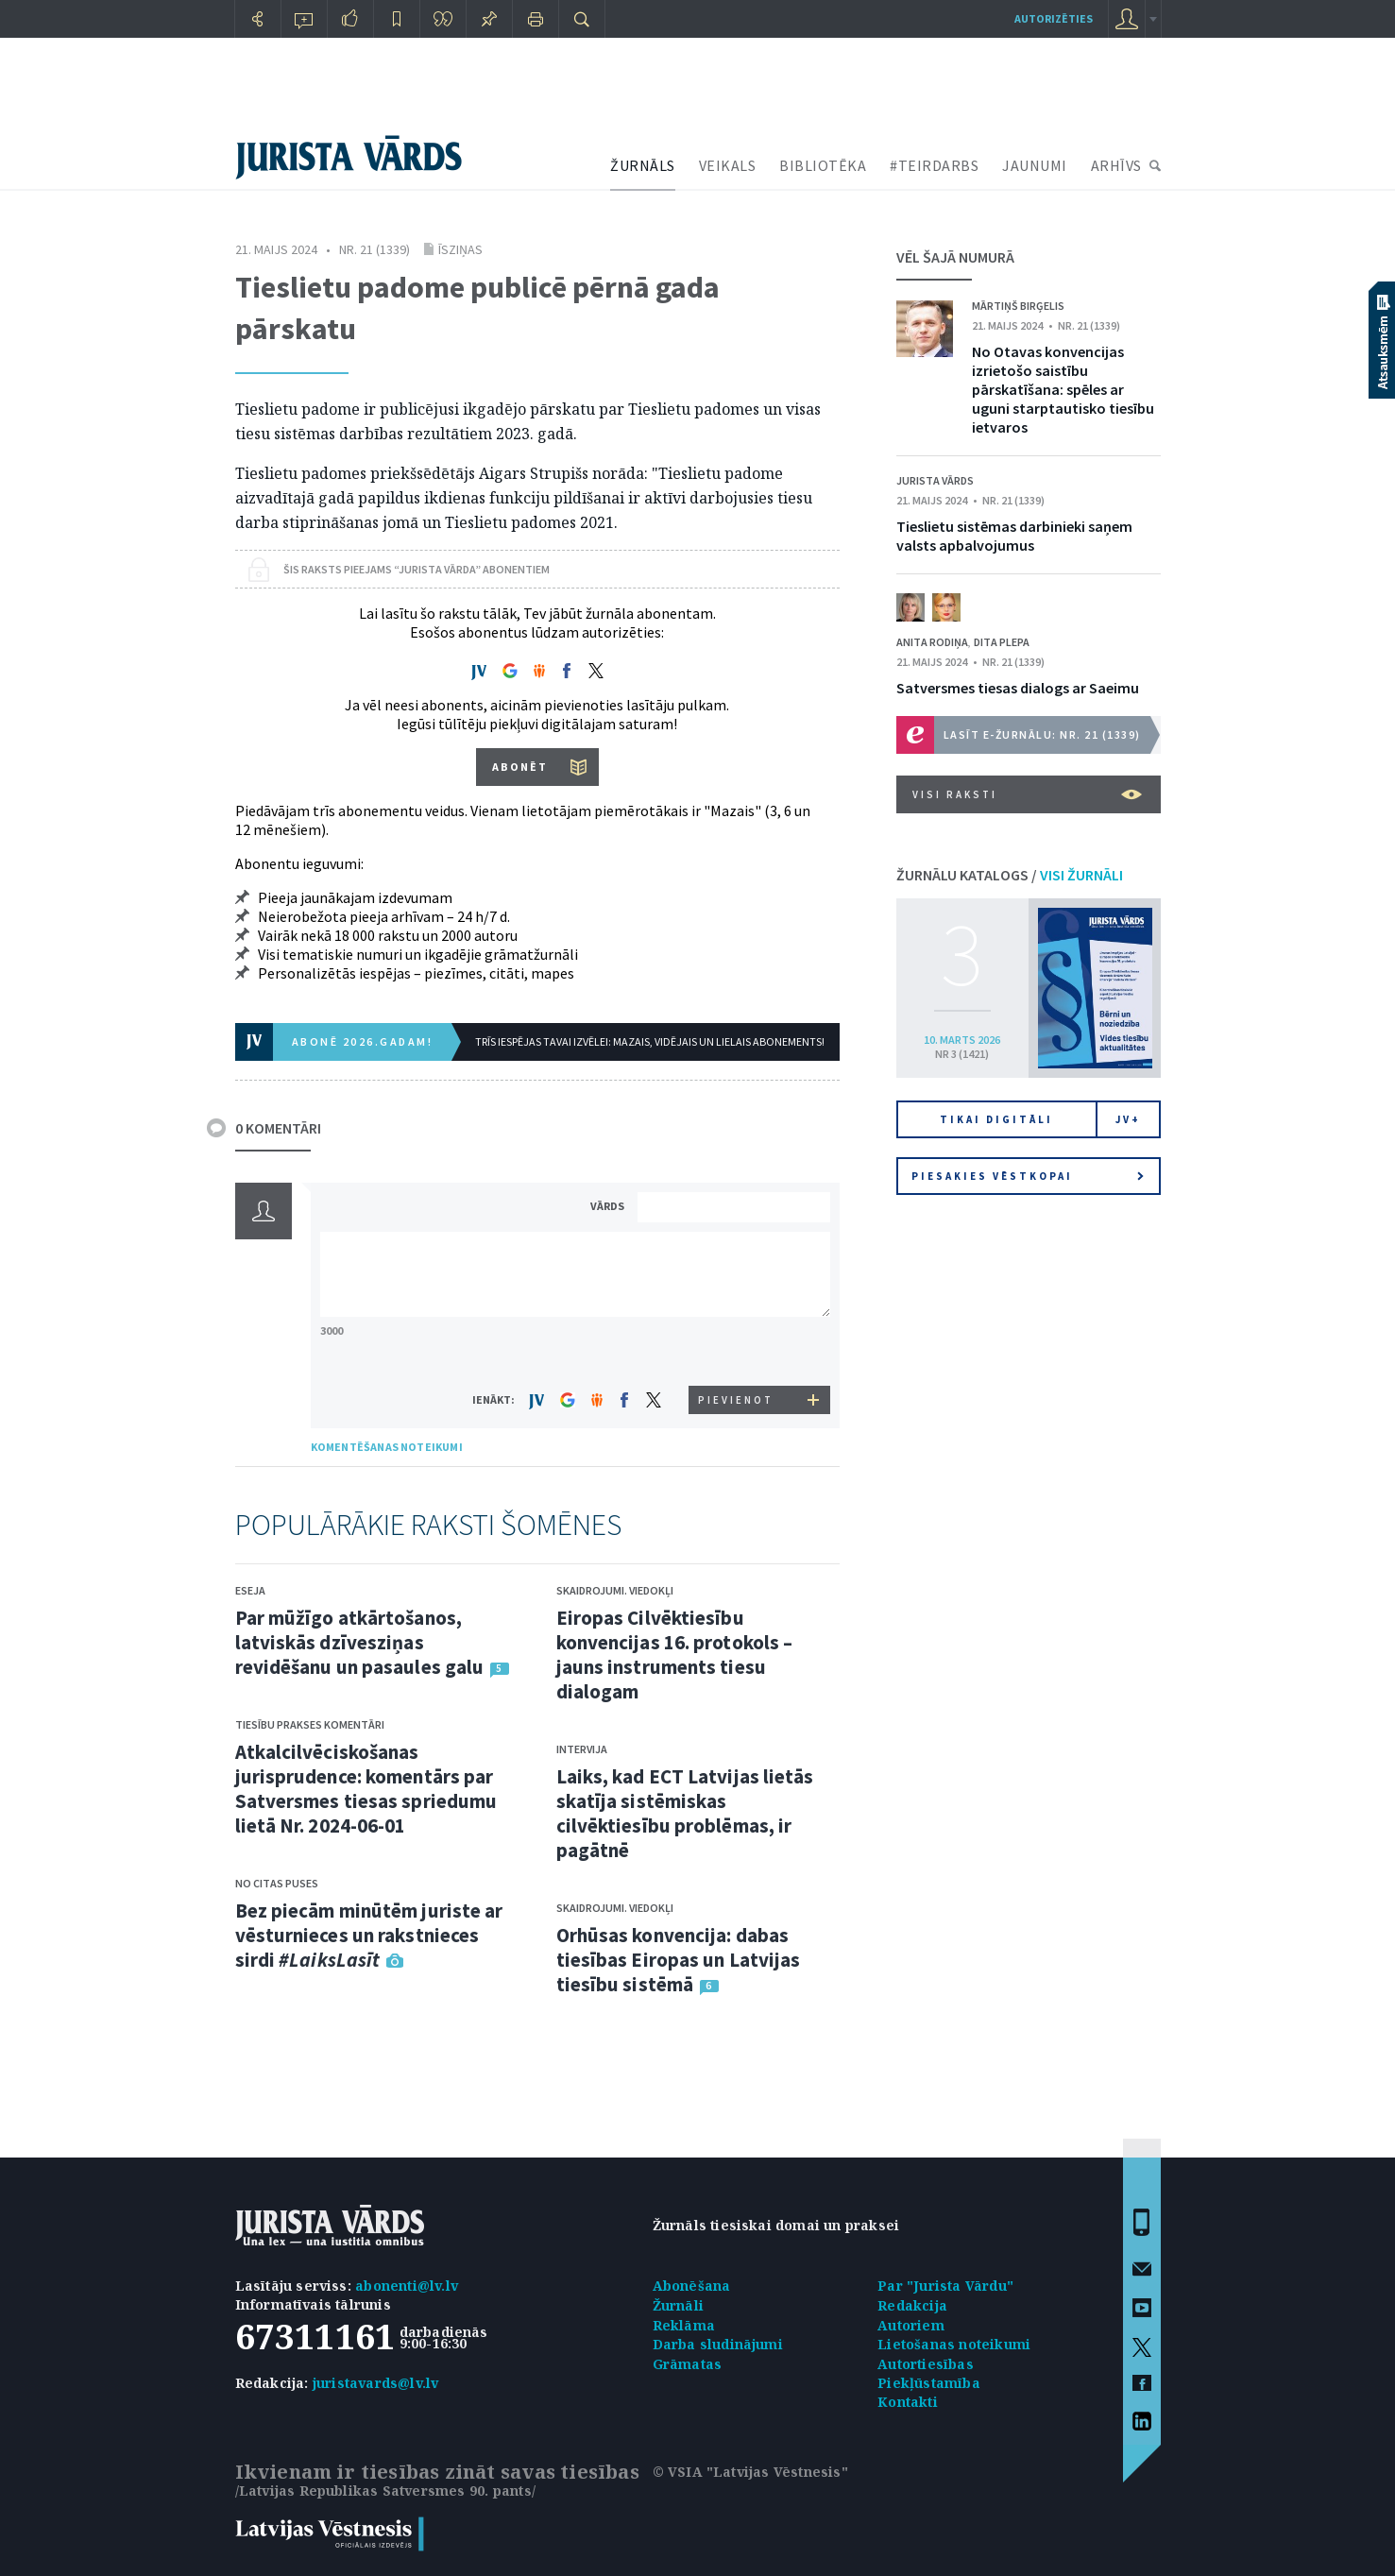  I want to click on Par "Jurista Vārdu", so click(945, 2286).